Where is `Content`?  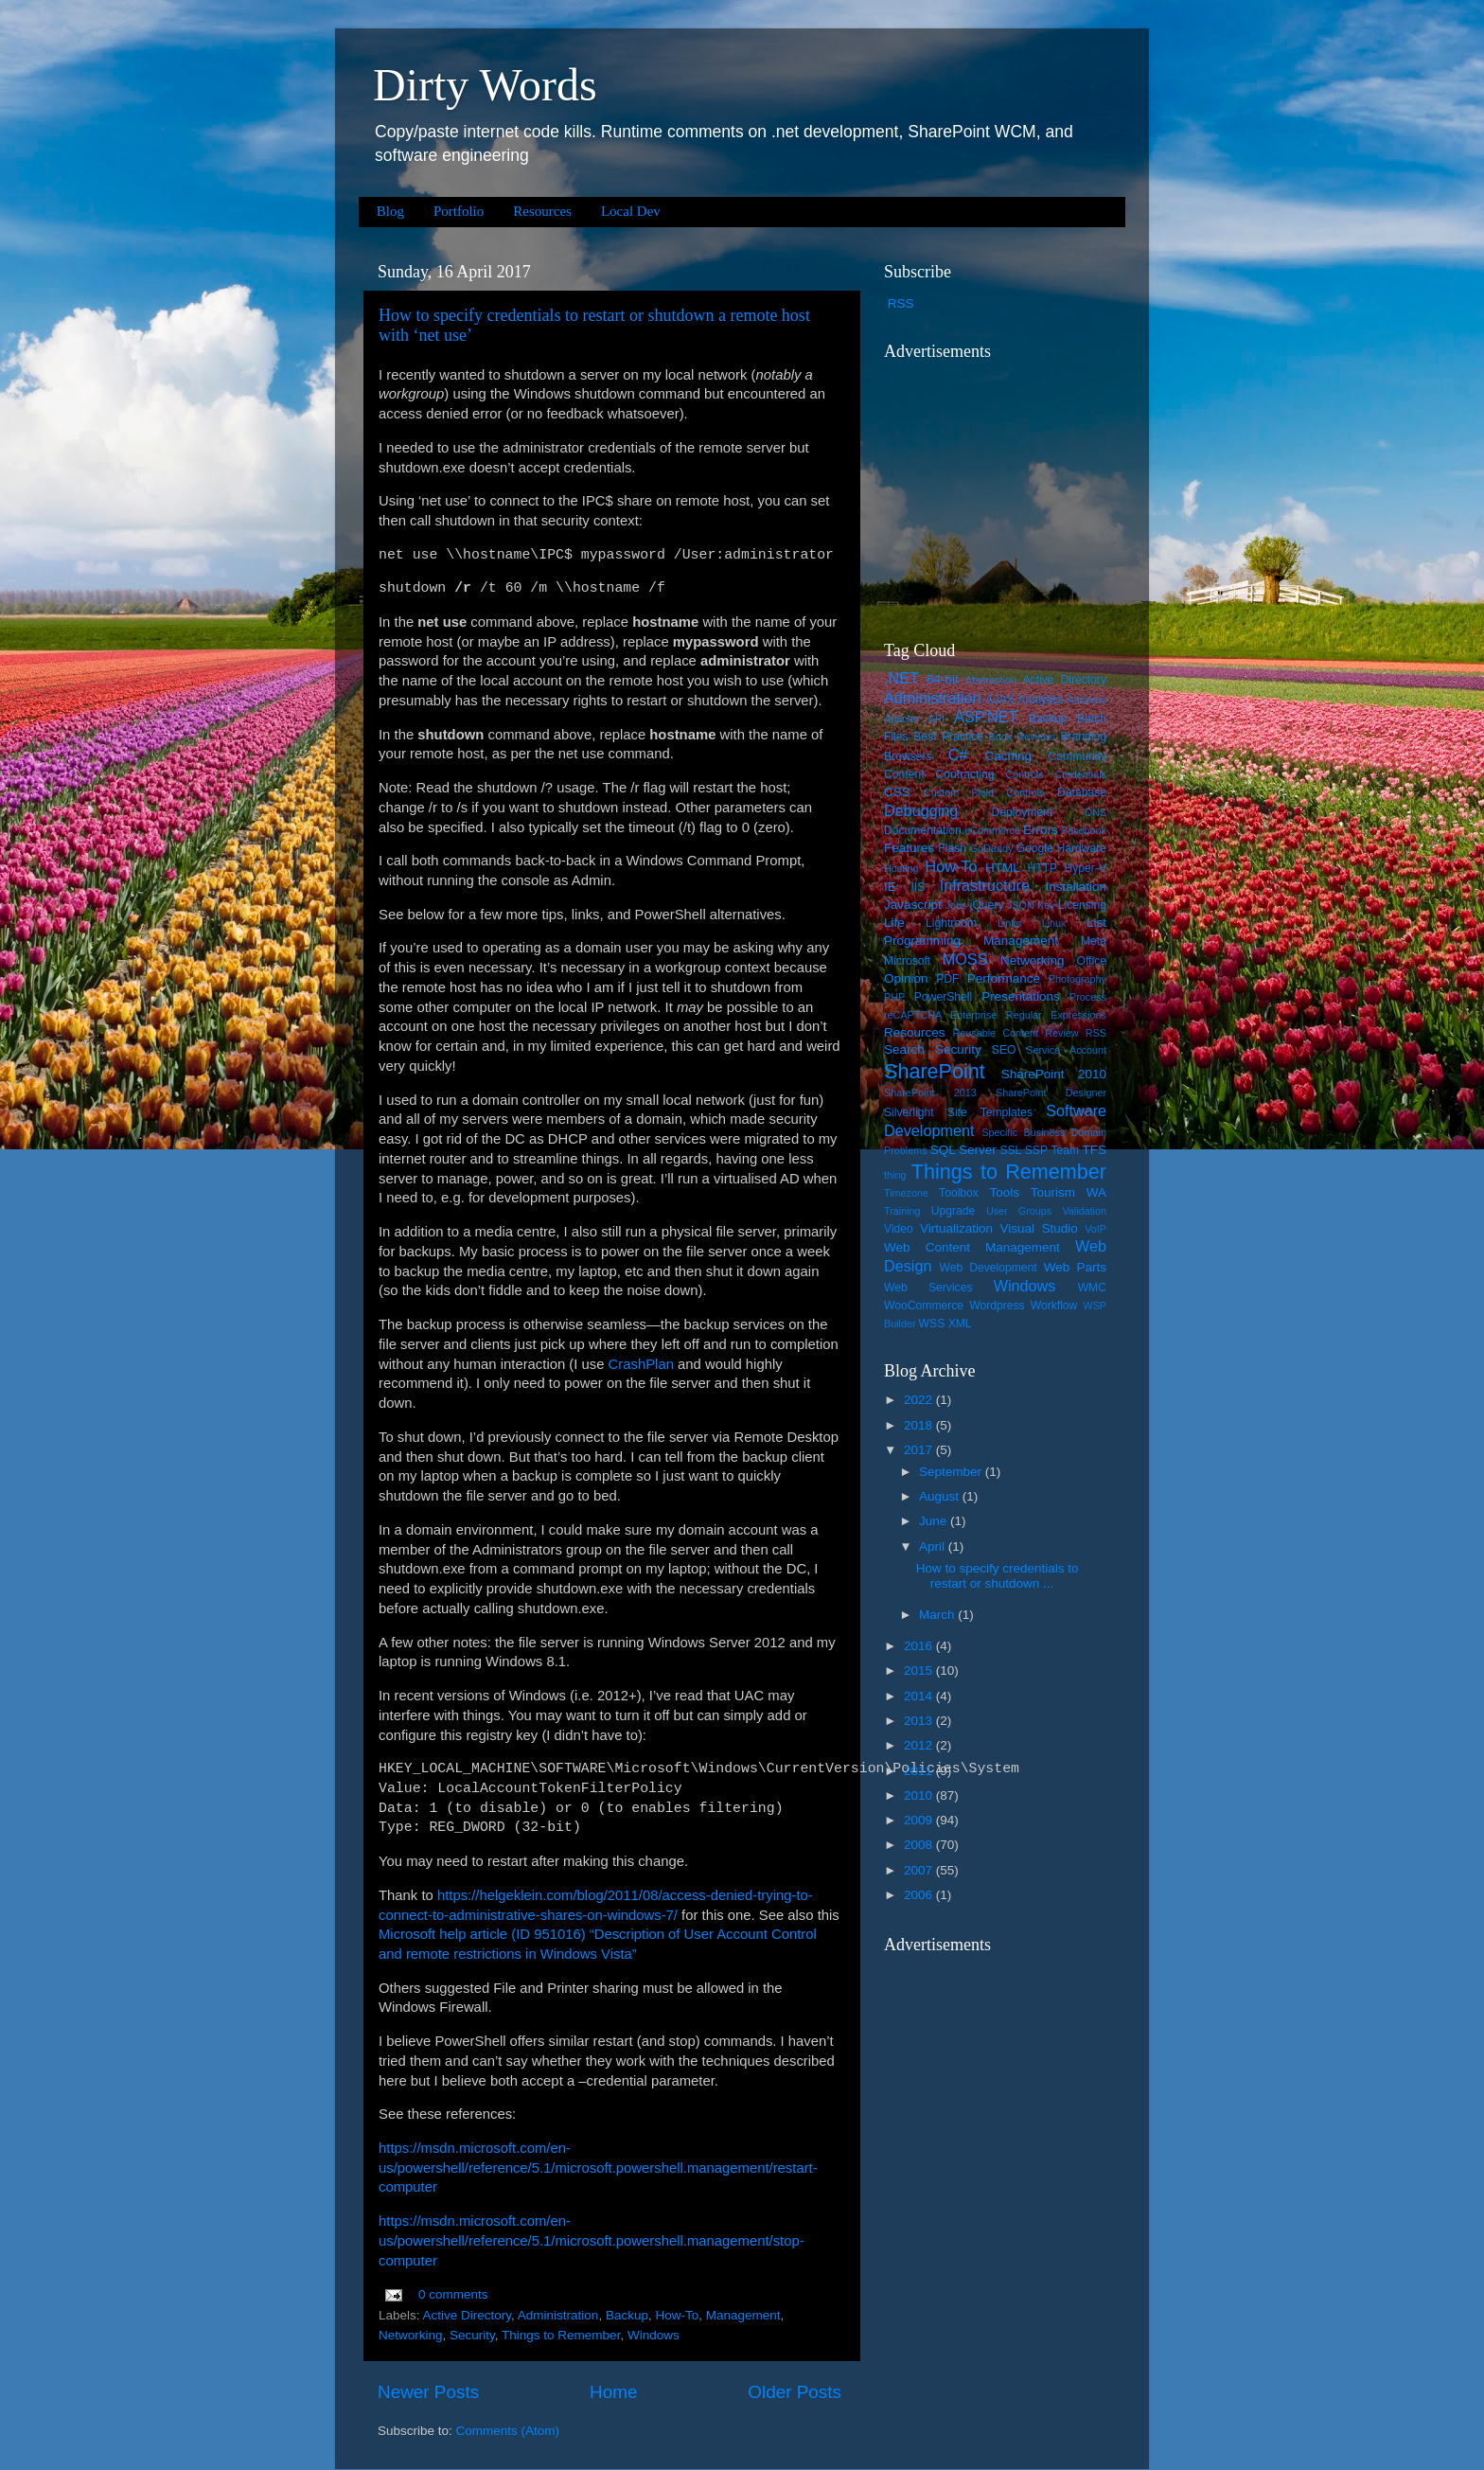 Content is located at coordinates (904, 774).